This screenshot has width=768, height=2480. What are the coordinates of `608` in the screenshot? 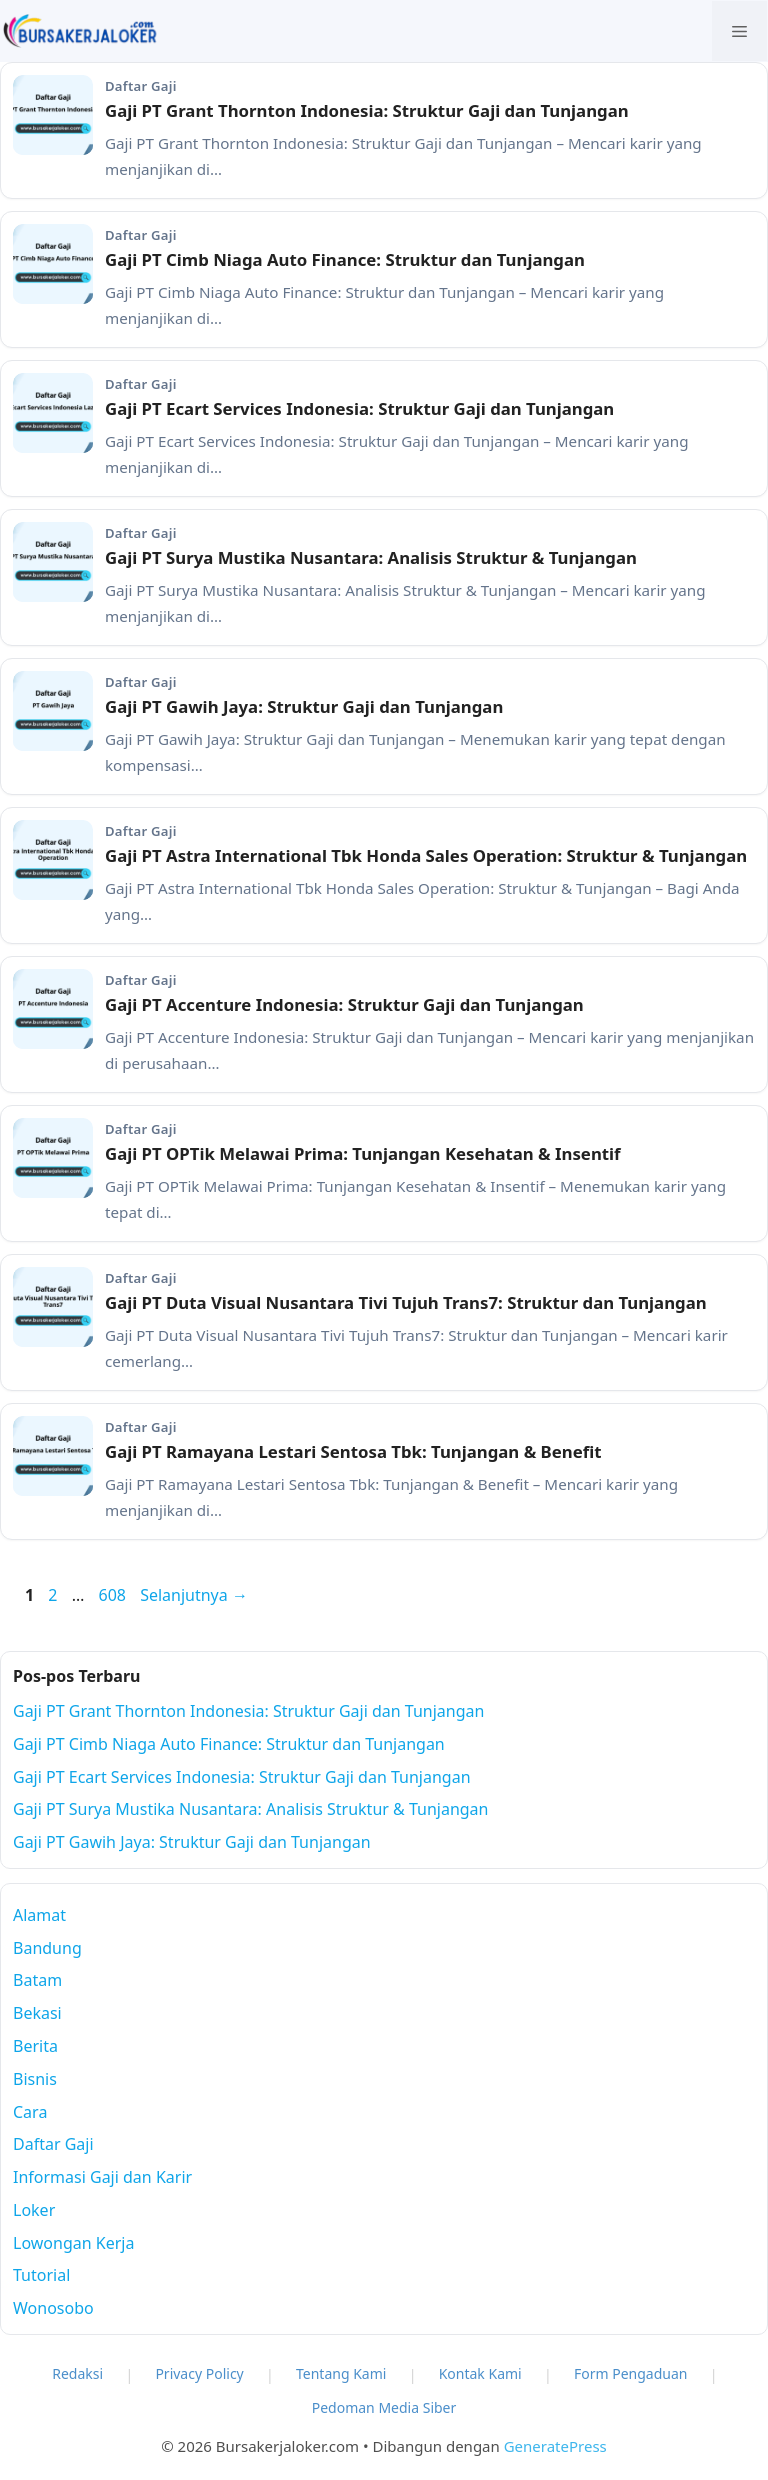 It's located at (113, 1595).